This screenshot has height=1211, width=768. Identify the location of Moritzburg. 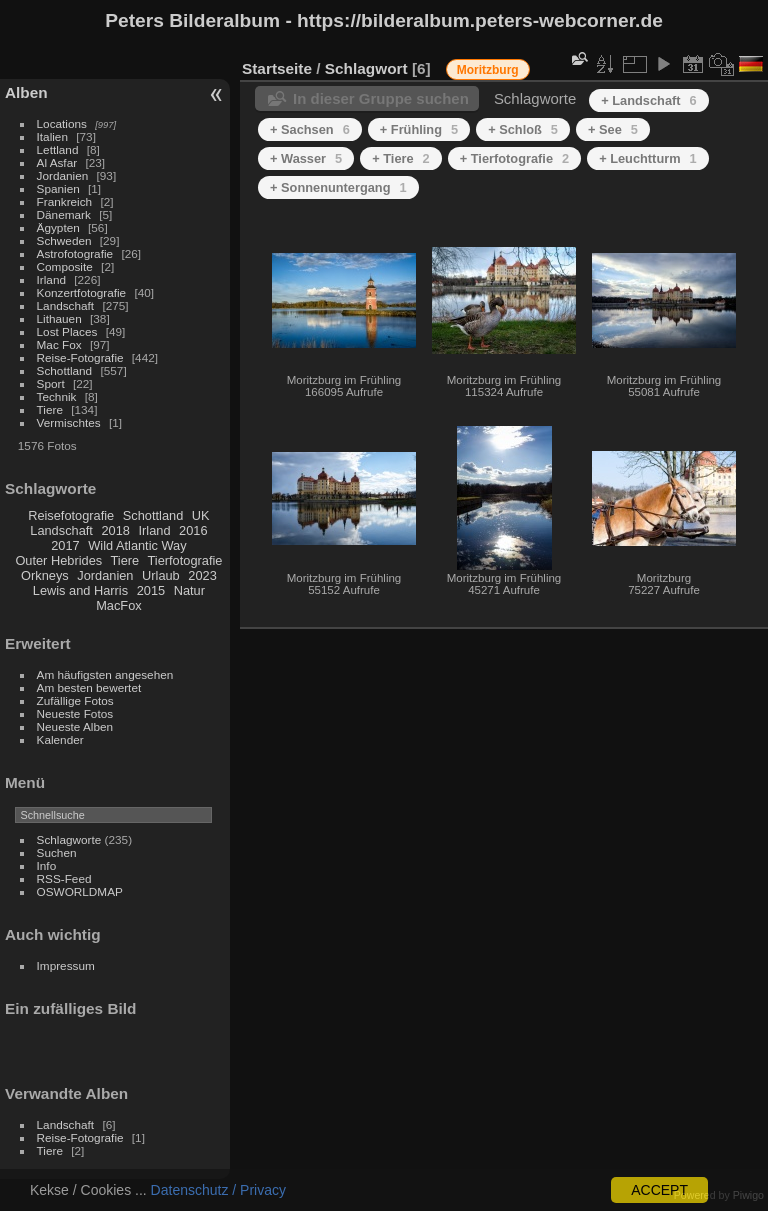
(488, 70).